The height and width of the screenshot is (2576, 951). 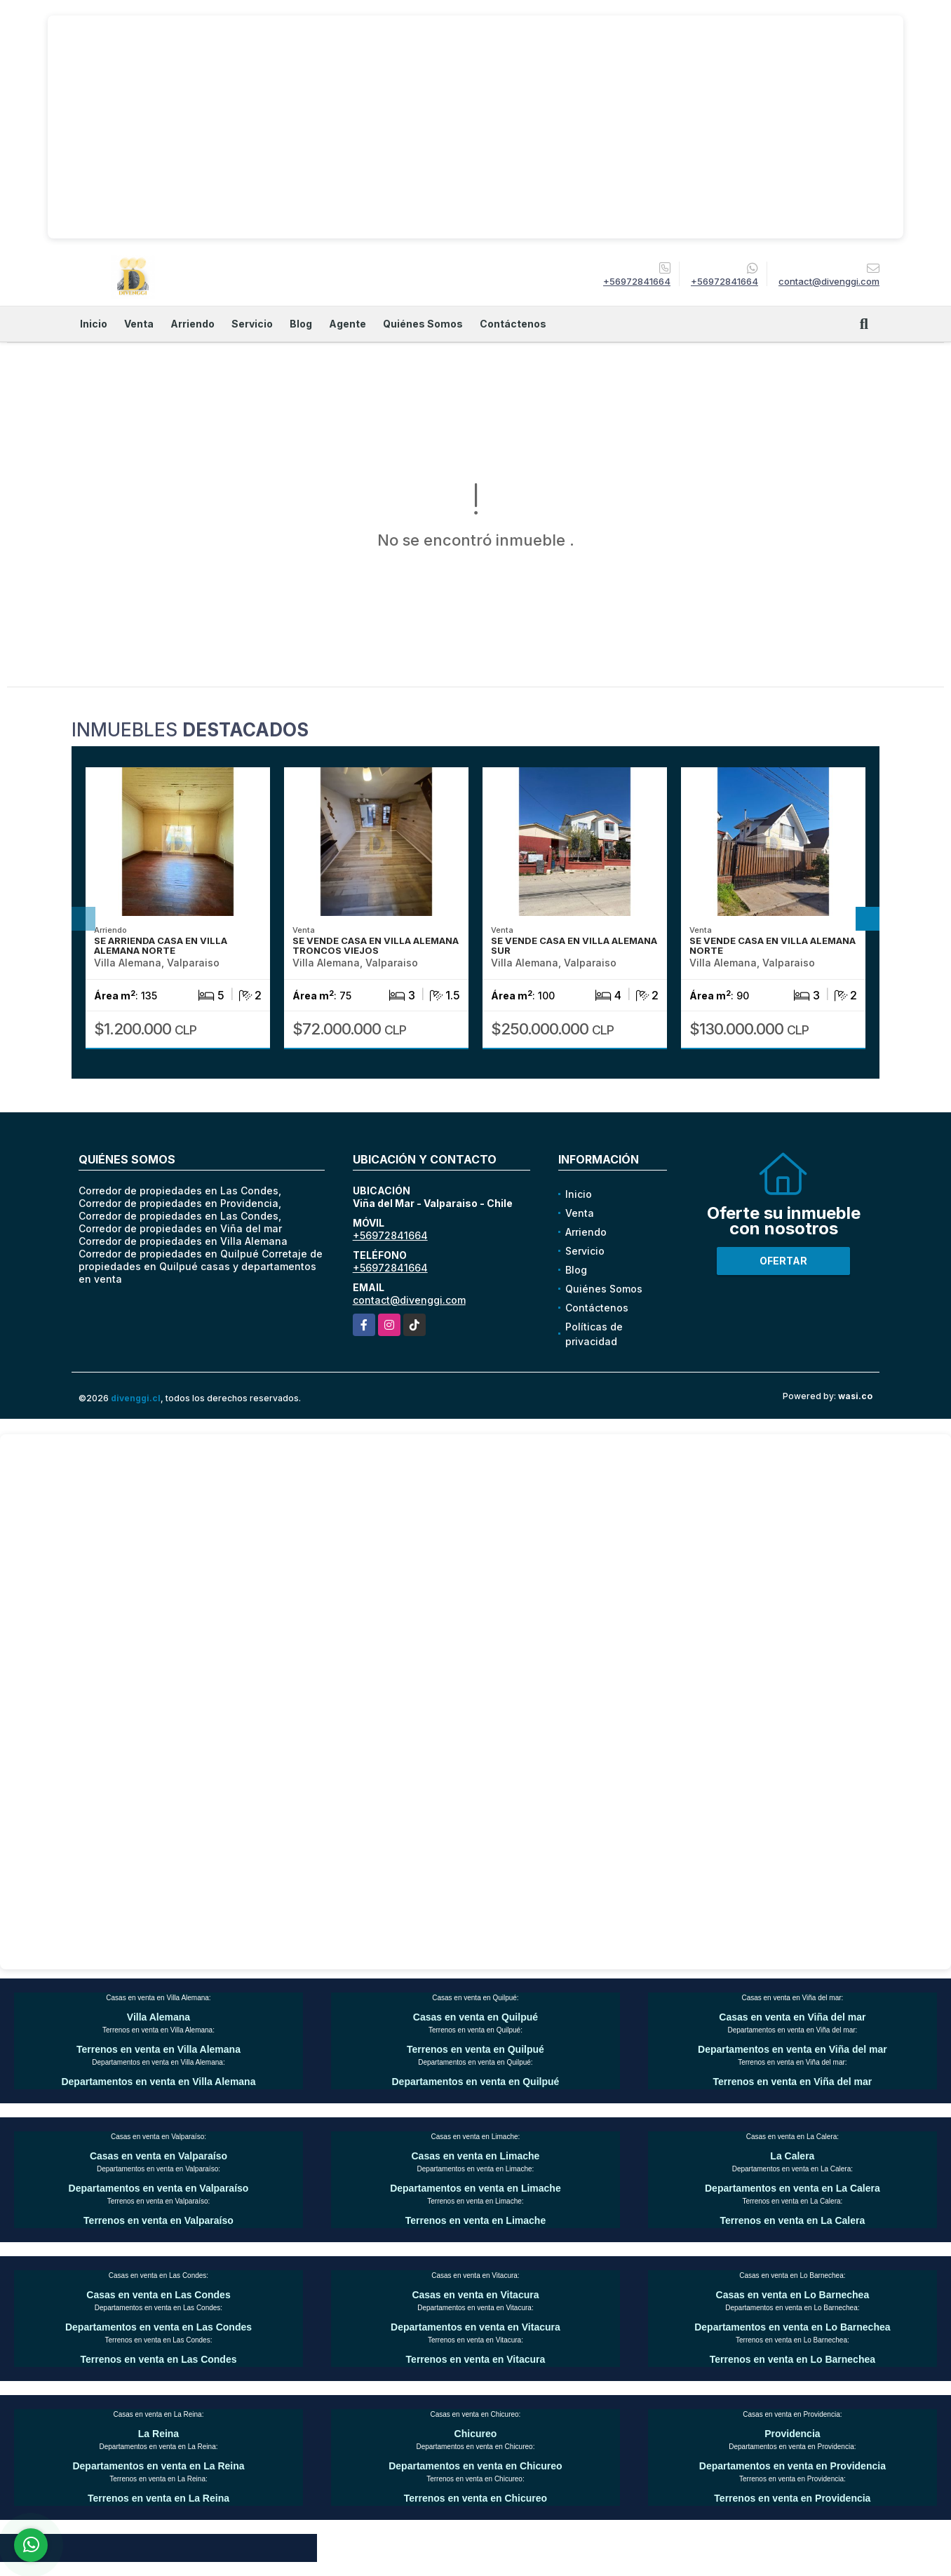 I want to click on Agente, so click(x=347, y=324).